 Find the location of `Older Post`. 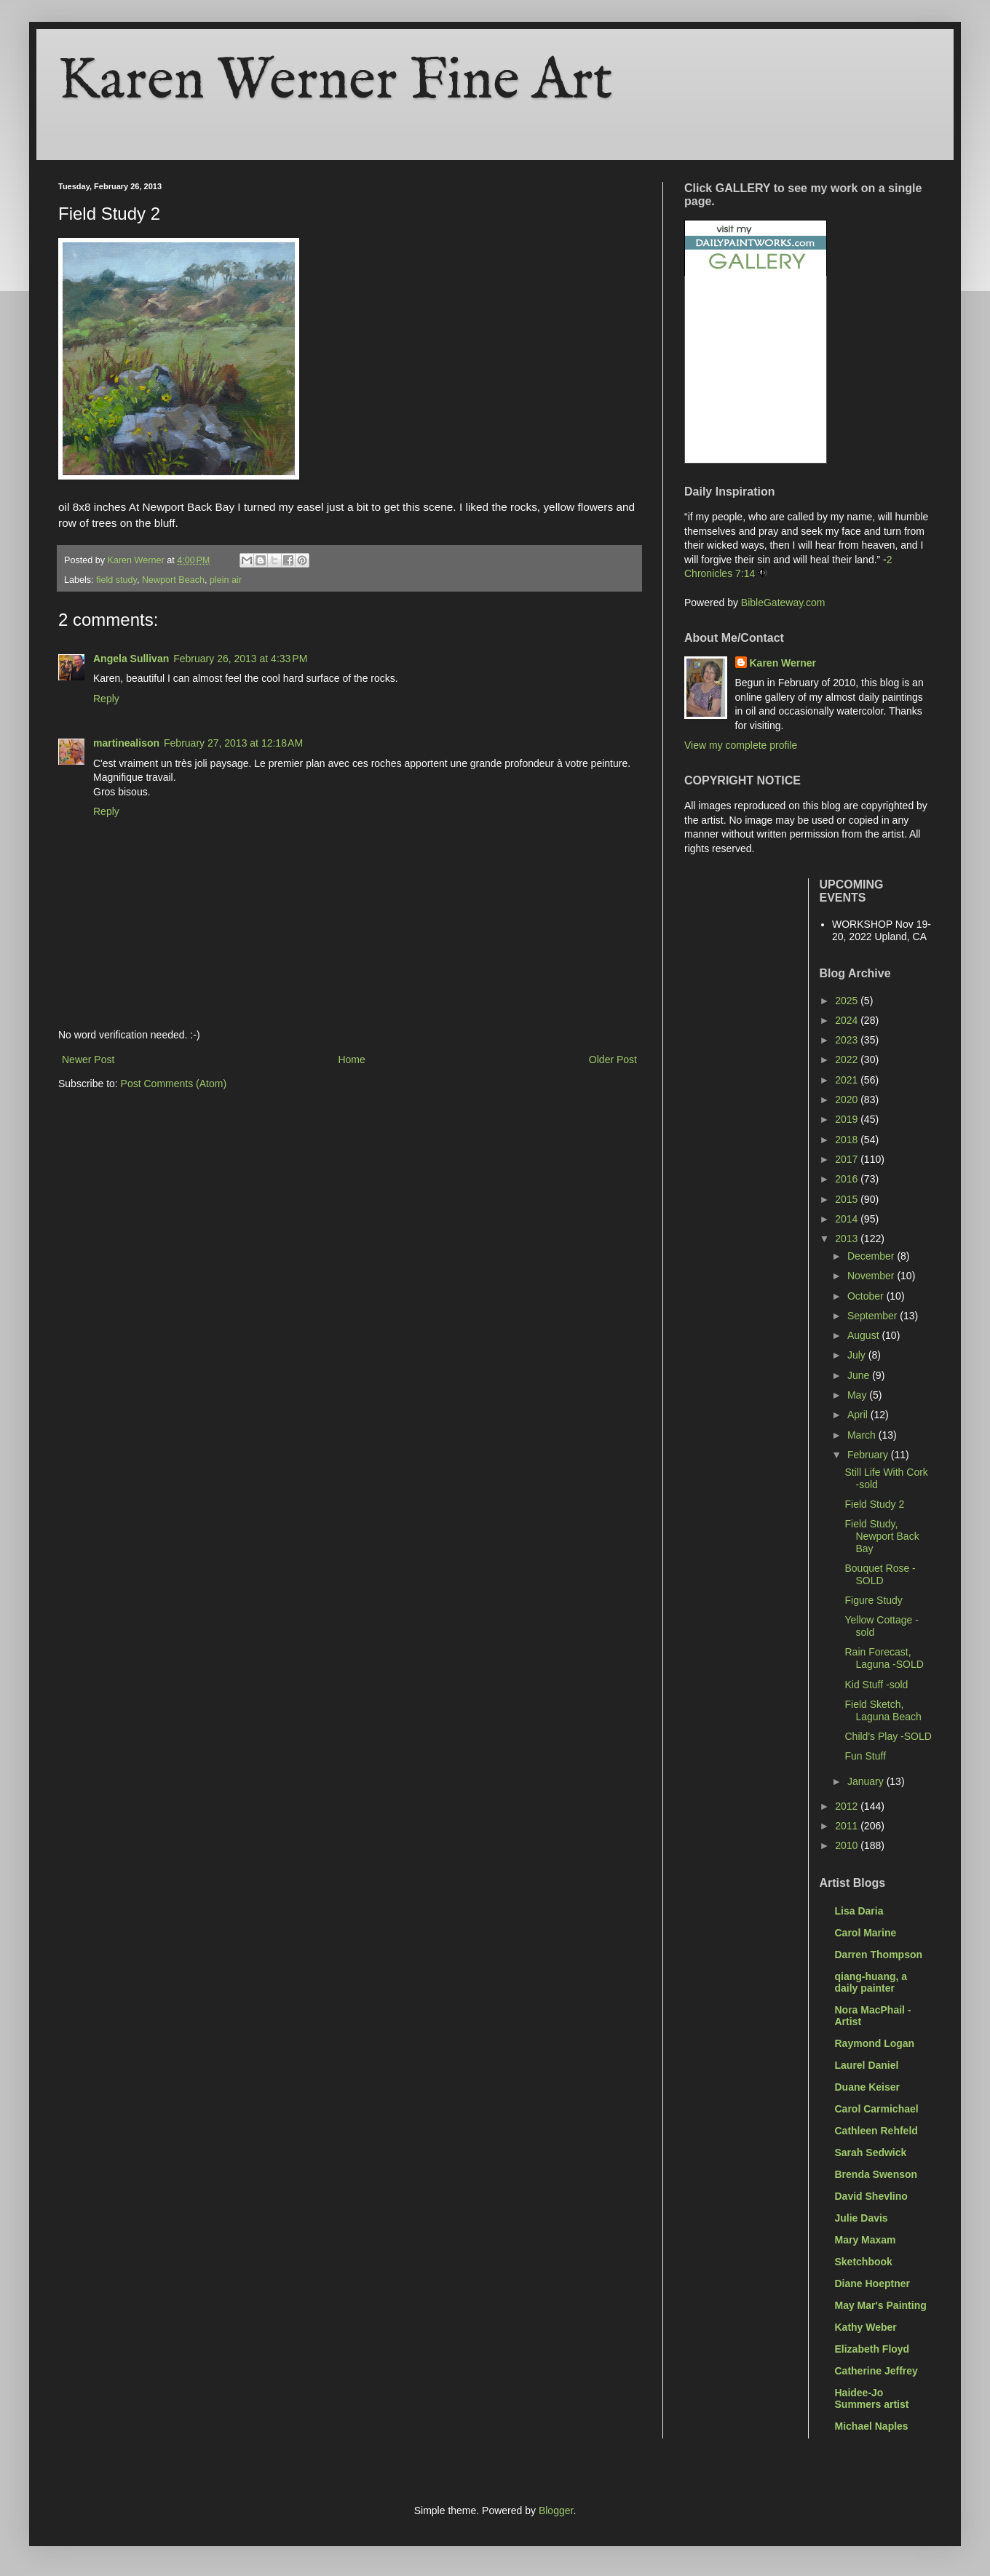

Older Post is located at coordinates (613, 1059).